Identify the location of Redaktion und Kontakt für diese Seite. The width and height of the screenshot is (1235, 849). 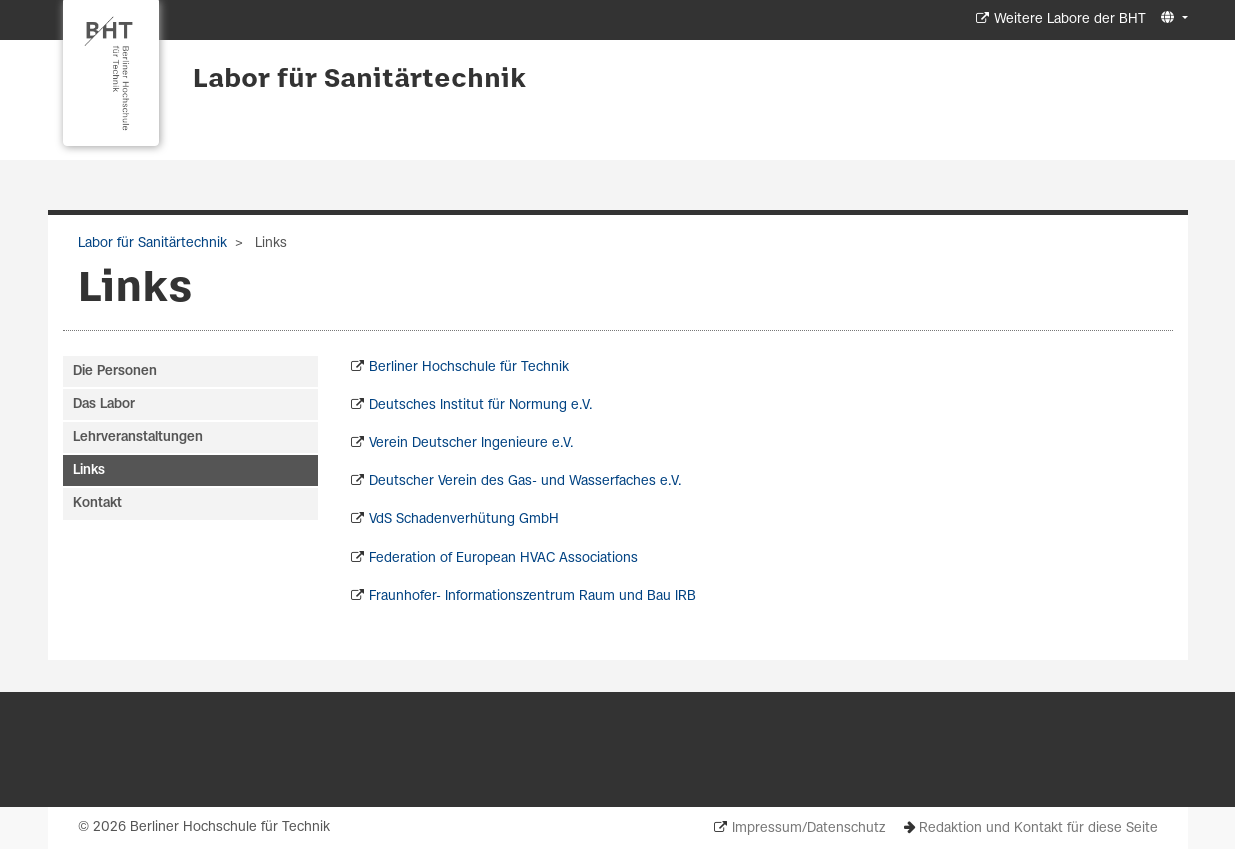
(1038, 828).